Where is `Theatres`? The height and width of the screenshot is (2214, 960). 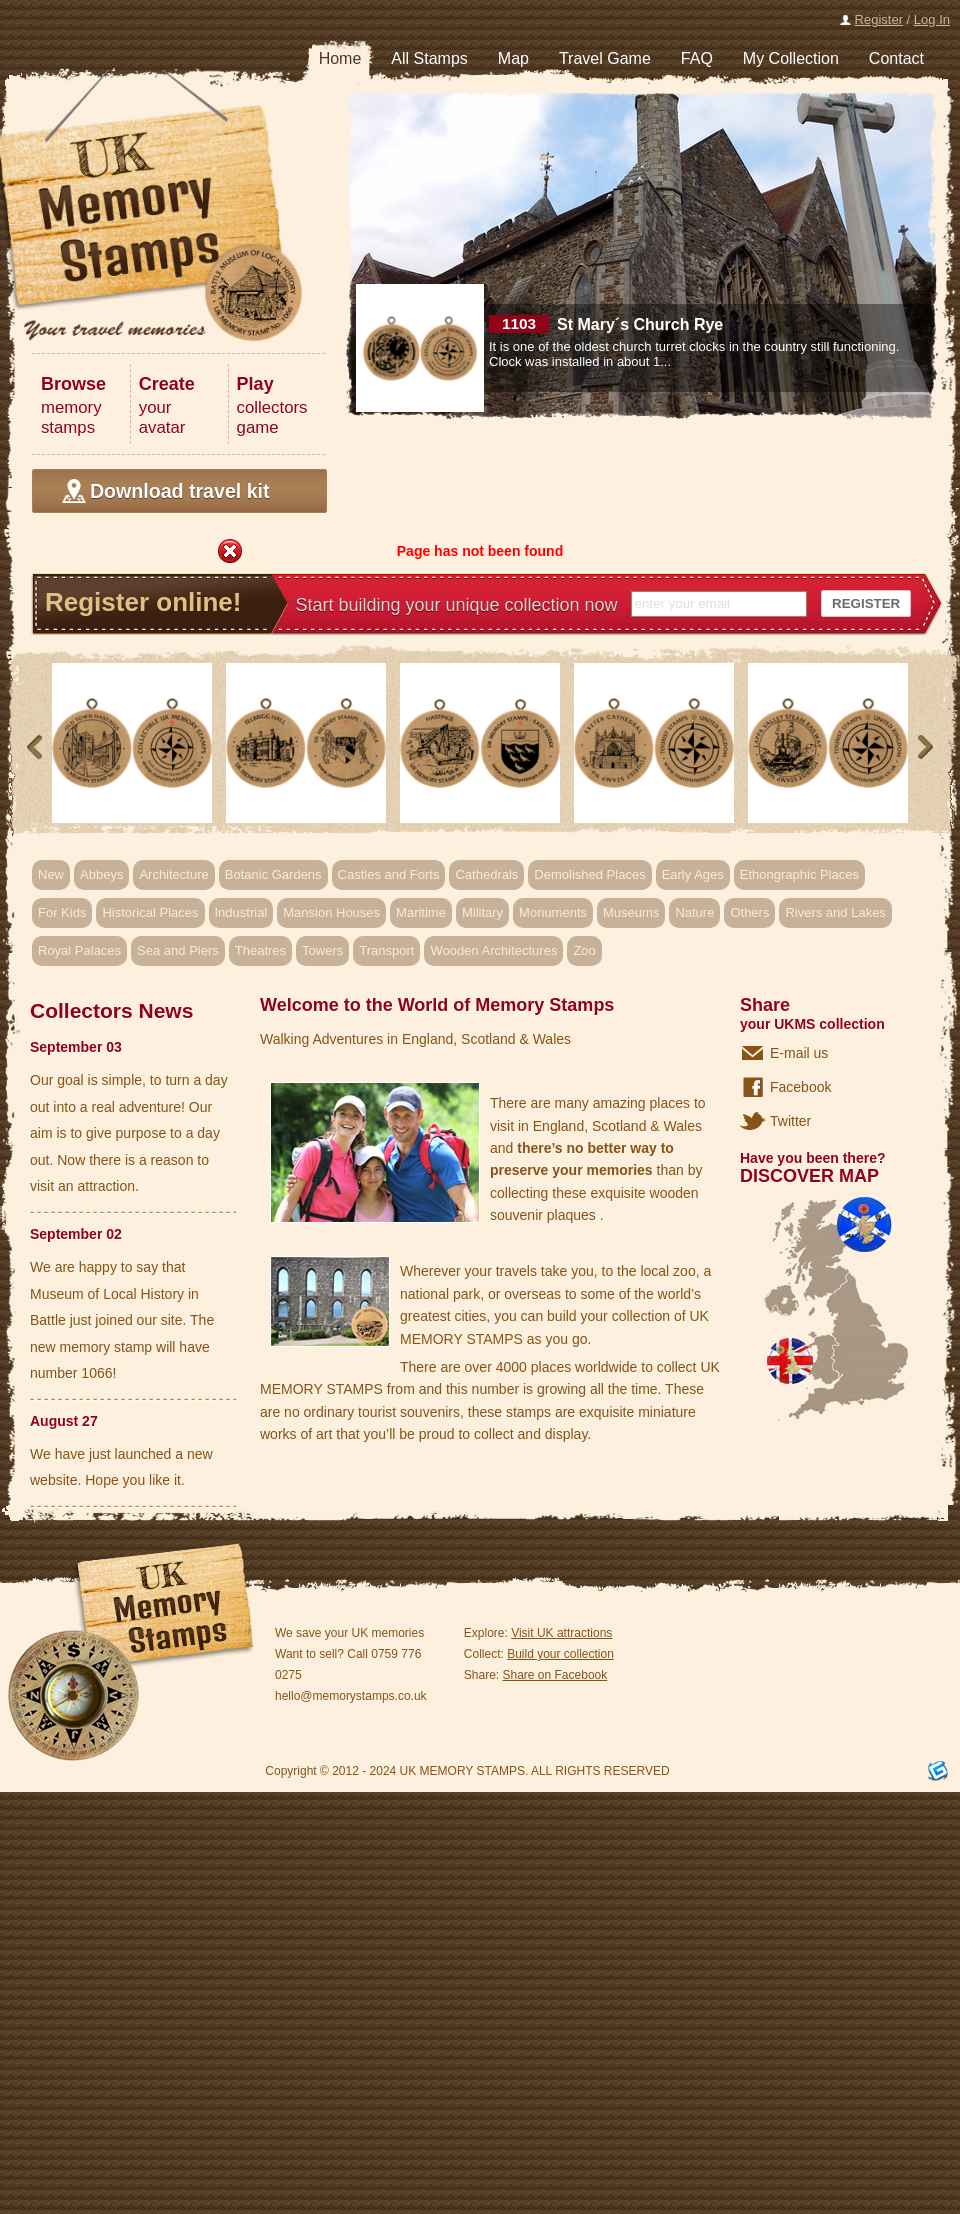 Theatres is located at coordinates (260, 950).